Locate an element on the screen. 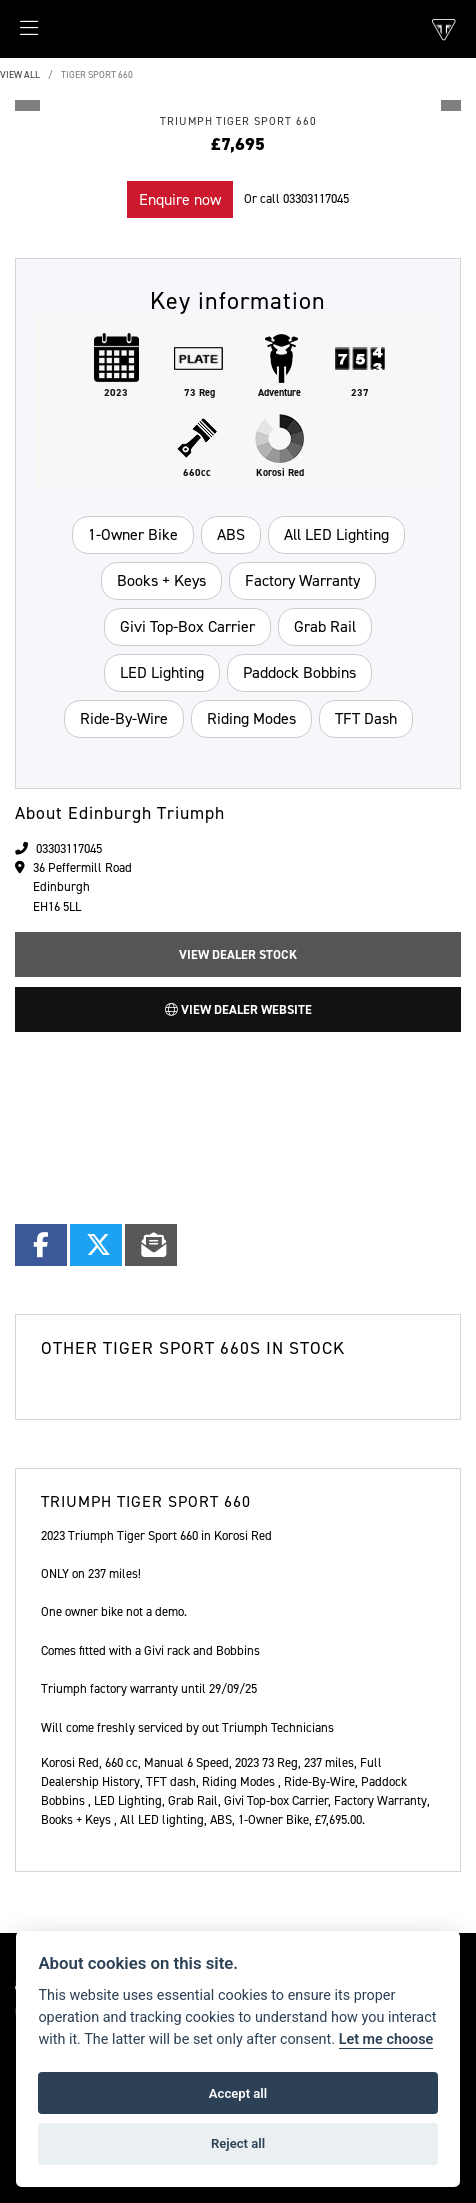 The width and height of the screenshot is (476, 2203). TIGER SPORT 660 is located at coordinates (97, 74).